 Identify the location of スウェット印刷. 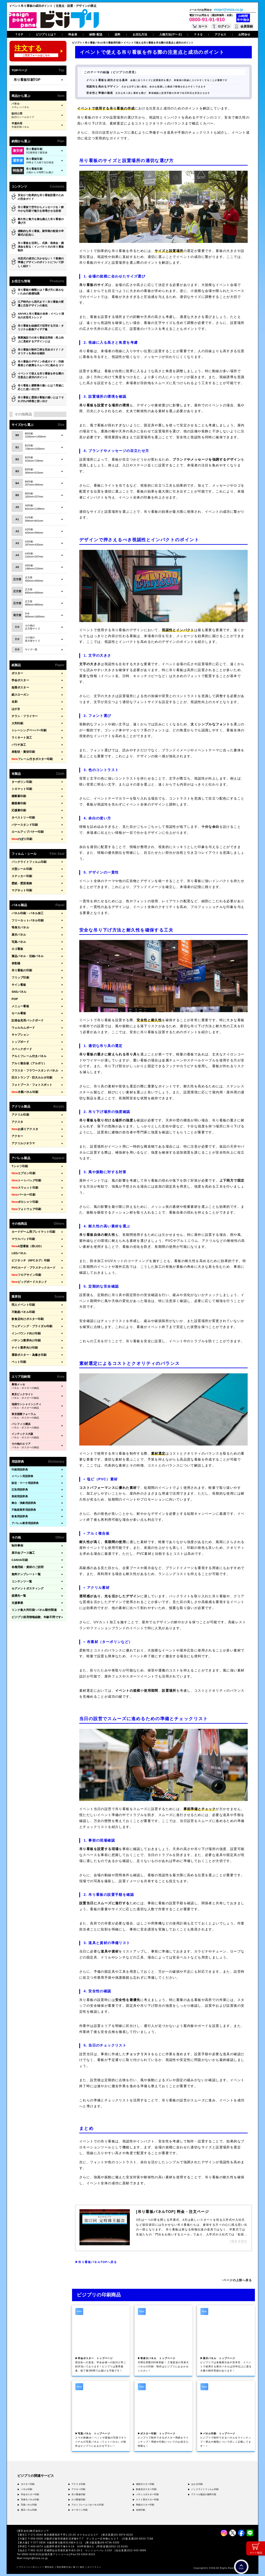
(24, 1160).